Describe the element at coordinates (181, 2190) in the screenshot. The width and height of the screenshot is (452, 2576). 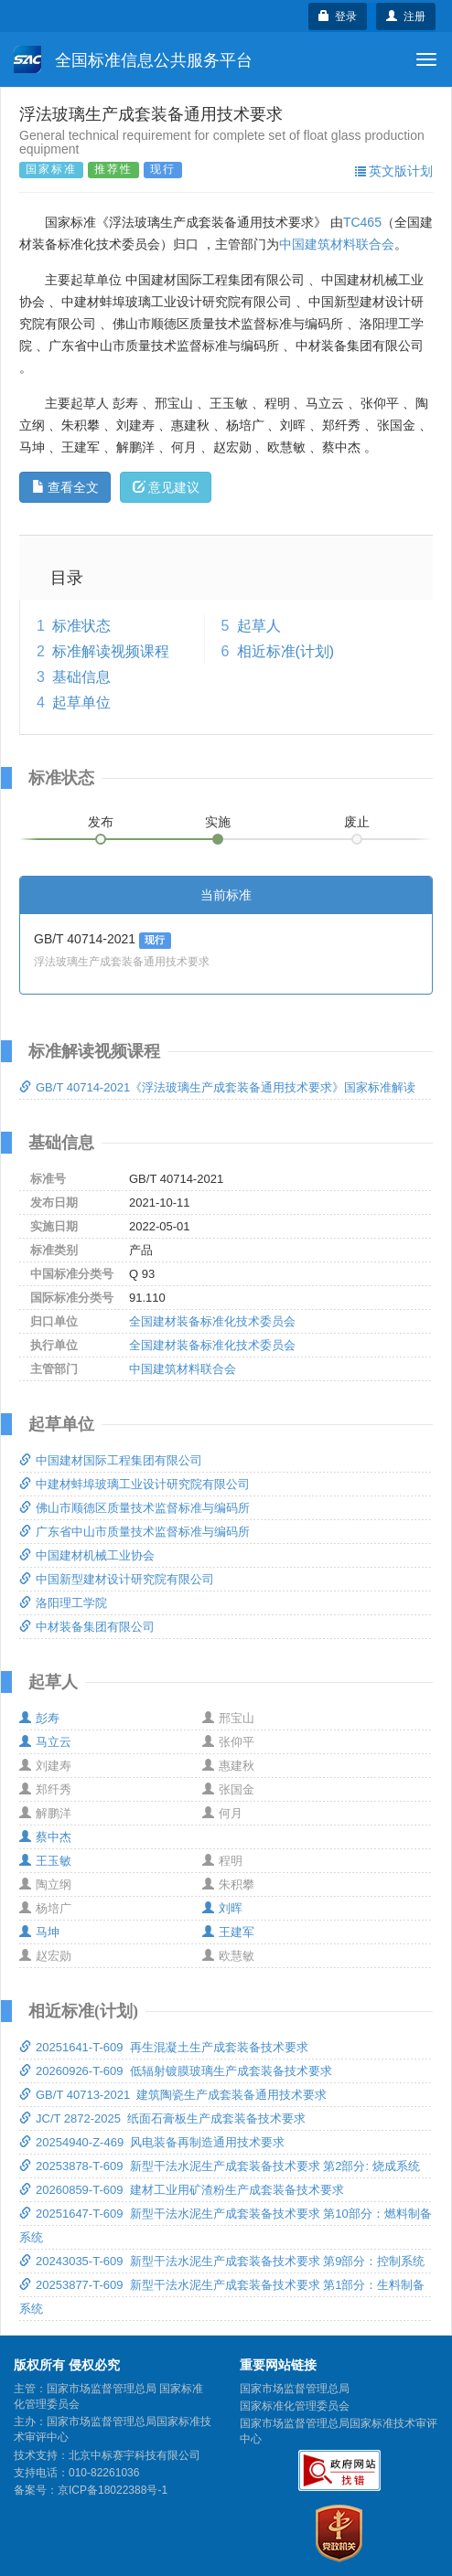
I see `20260859-T-609 建材工业用矿渣粉生产成套装备技术要求` at that location.